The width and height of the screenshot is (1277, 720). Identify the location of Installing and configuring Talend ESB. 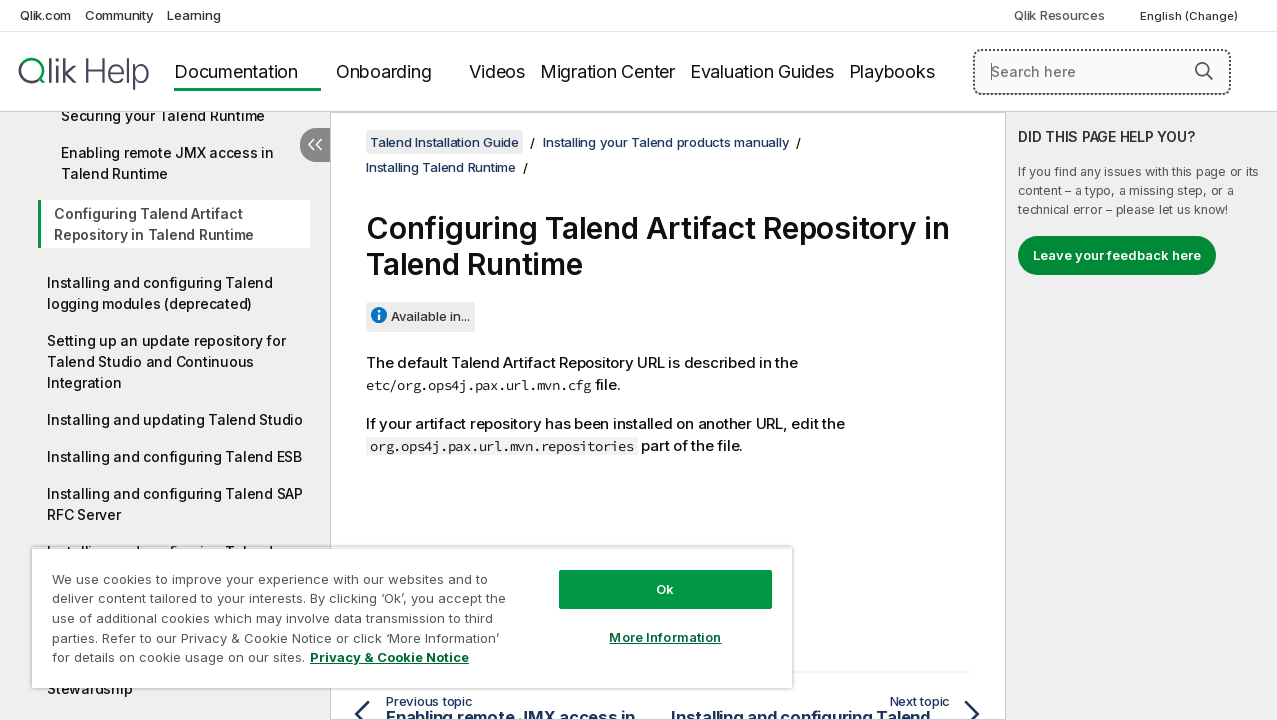
(174, 456).